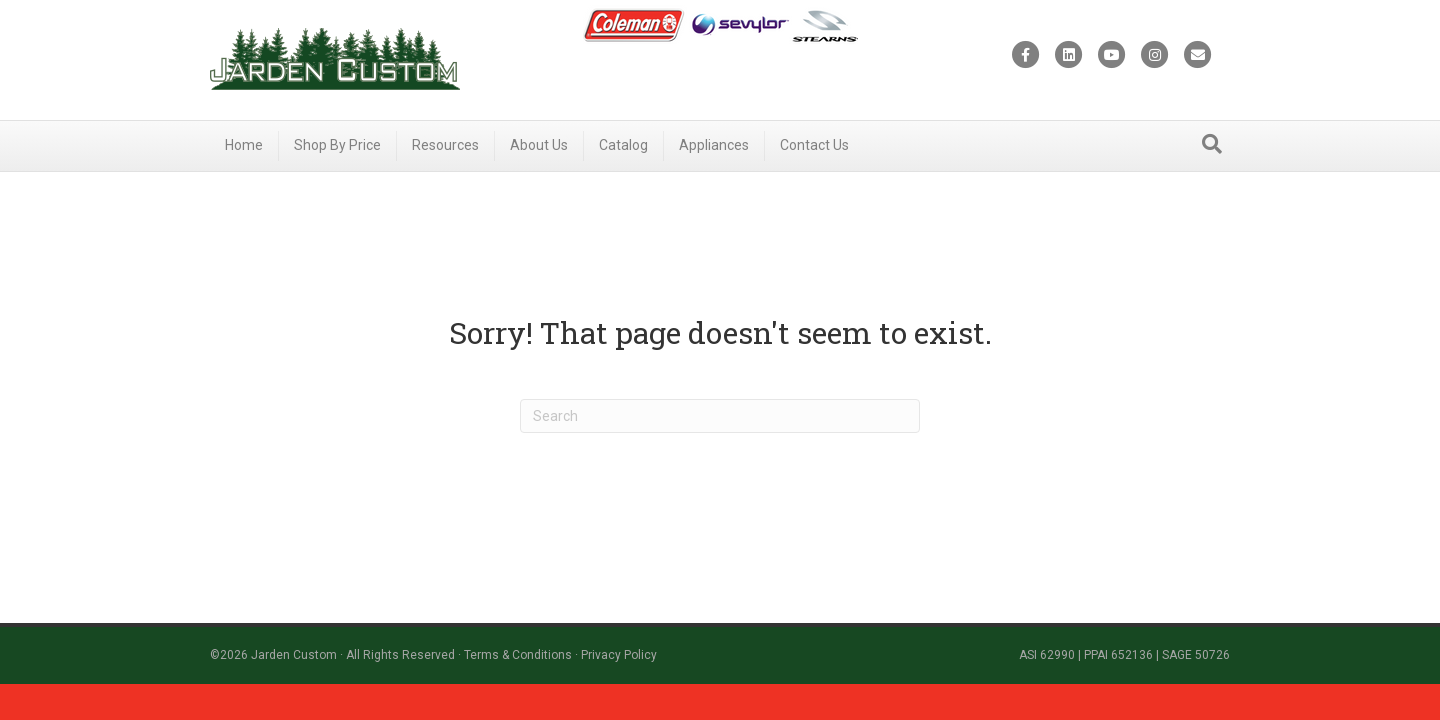 The image size is (1440, 720). I want to click on Resources, so click(445, 145).